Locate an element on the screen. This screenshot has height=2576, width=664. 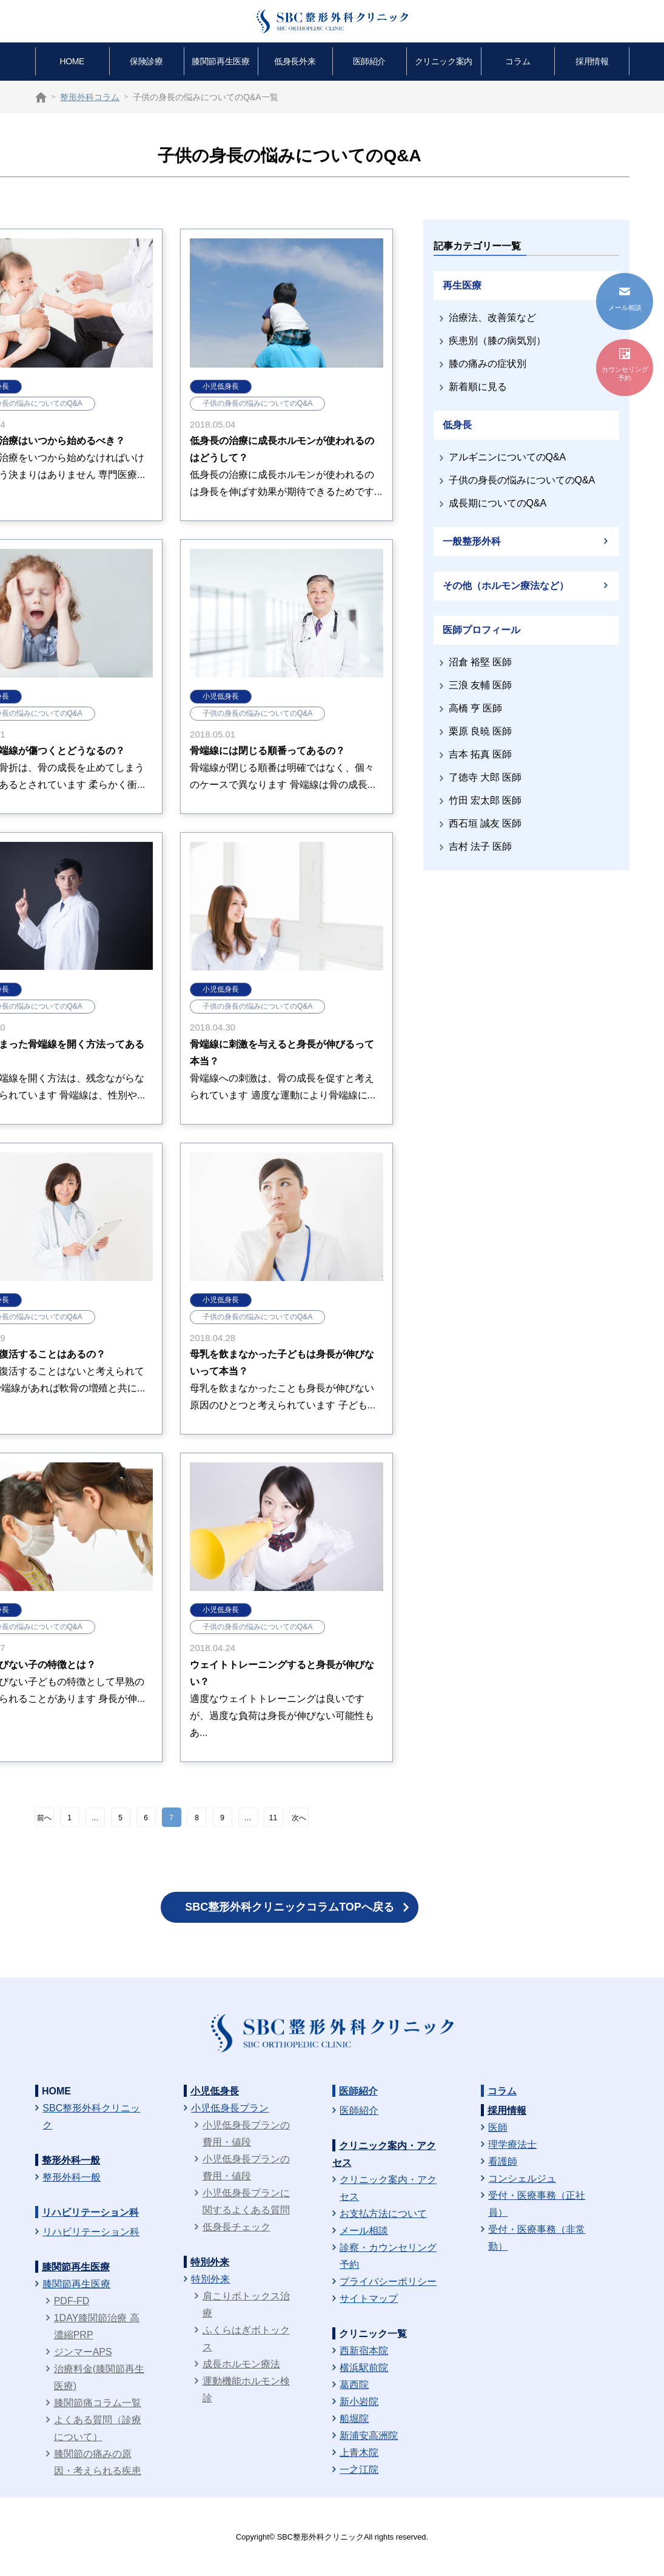
小児低身長プランに関するよくある質問 is located at coordinates (246, 2201).